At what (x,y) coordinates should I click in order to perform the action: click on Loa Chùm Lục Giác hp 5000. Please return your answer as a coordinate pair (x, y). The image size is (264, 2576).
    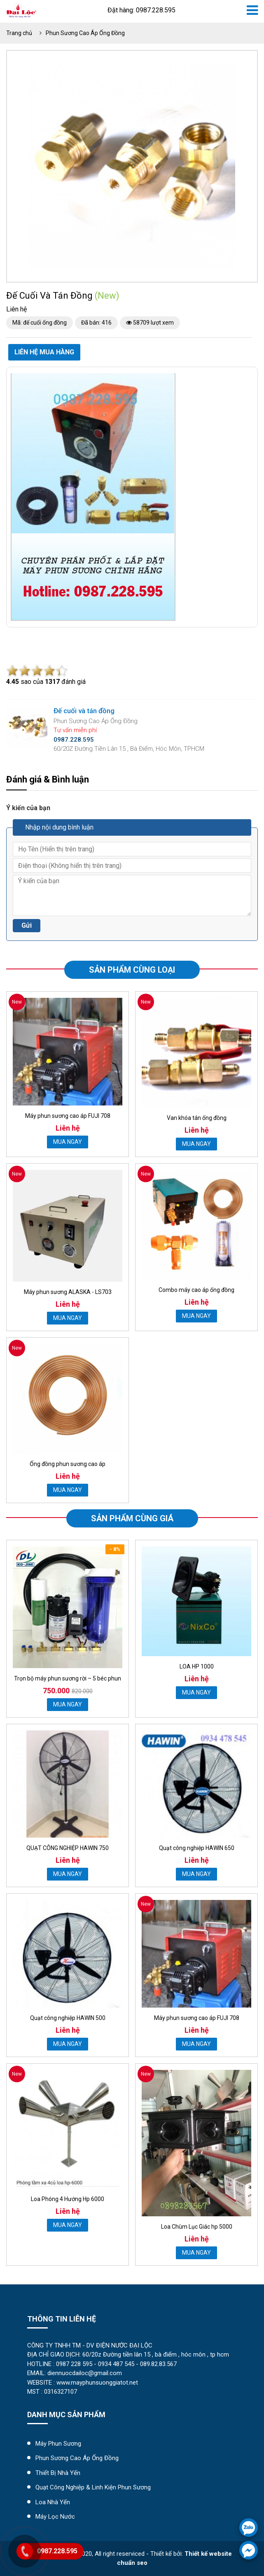
    Looking at the image, I should click on (196, 2226).